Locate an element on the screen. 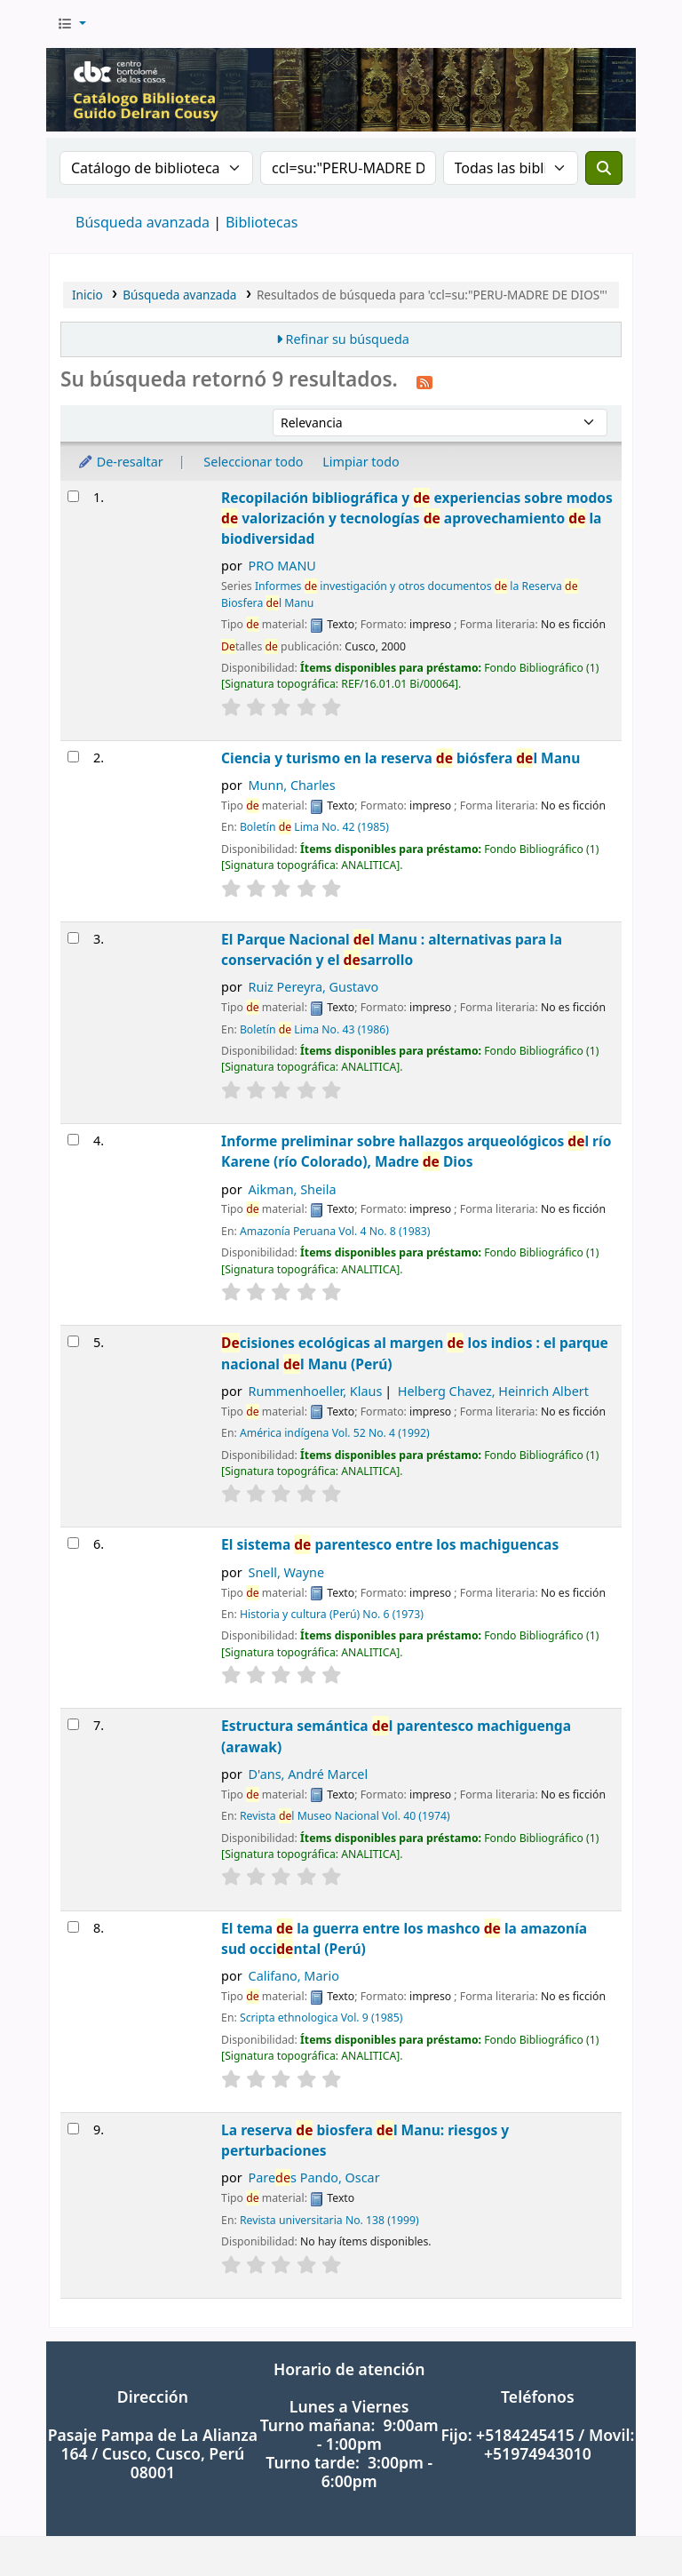 The width and height of the screenshot is (682, 2576). América indígena Vol. 52 No. 4 (1992) is located at coordinates (335, 1432).